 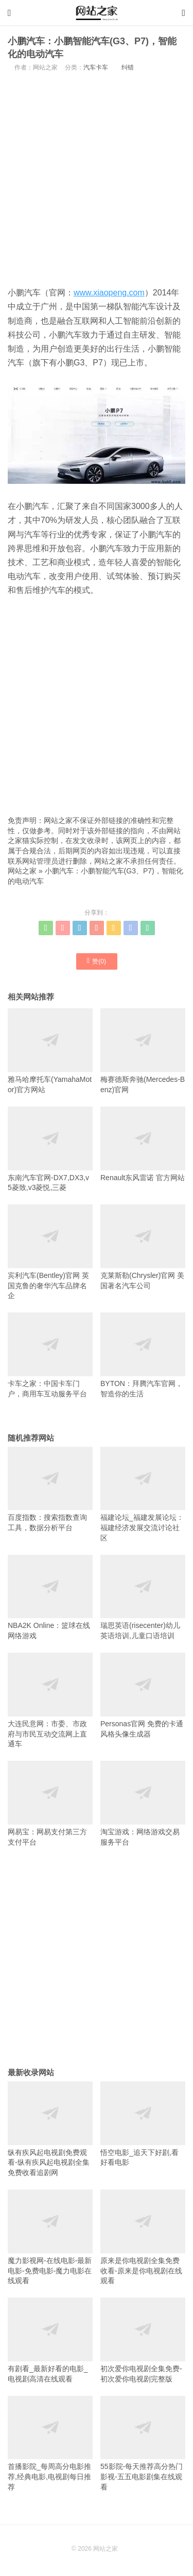 What do you see at coordinates (50, 1354) in the screenshot?
I see `卡车之家：中国卡车门户，商用车互动服务平台` at bounding box center [50, 1354].